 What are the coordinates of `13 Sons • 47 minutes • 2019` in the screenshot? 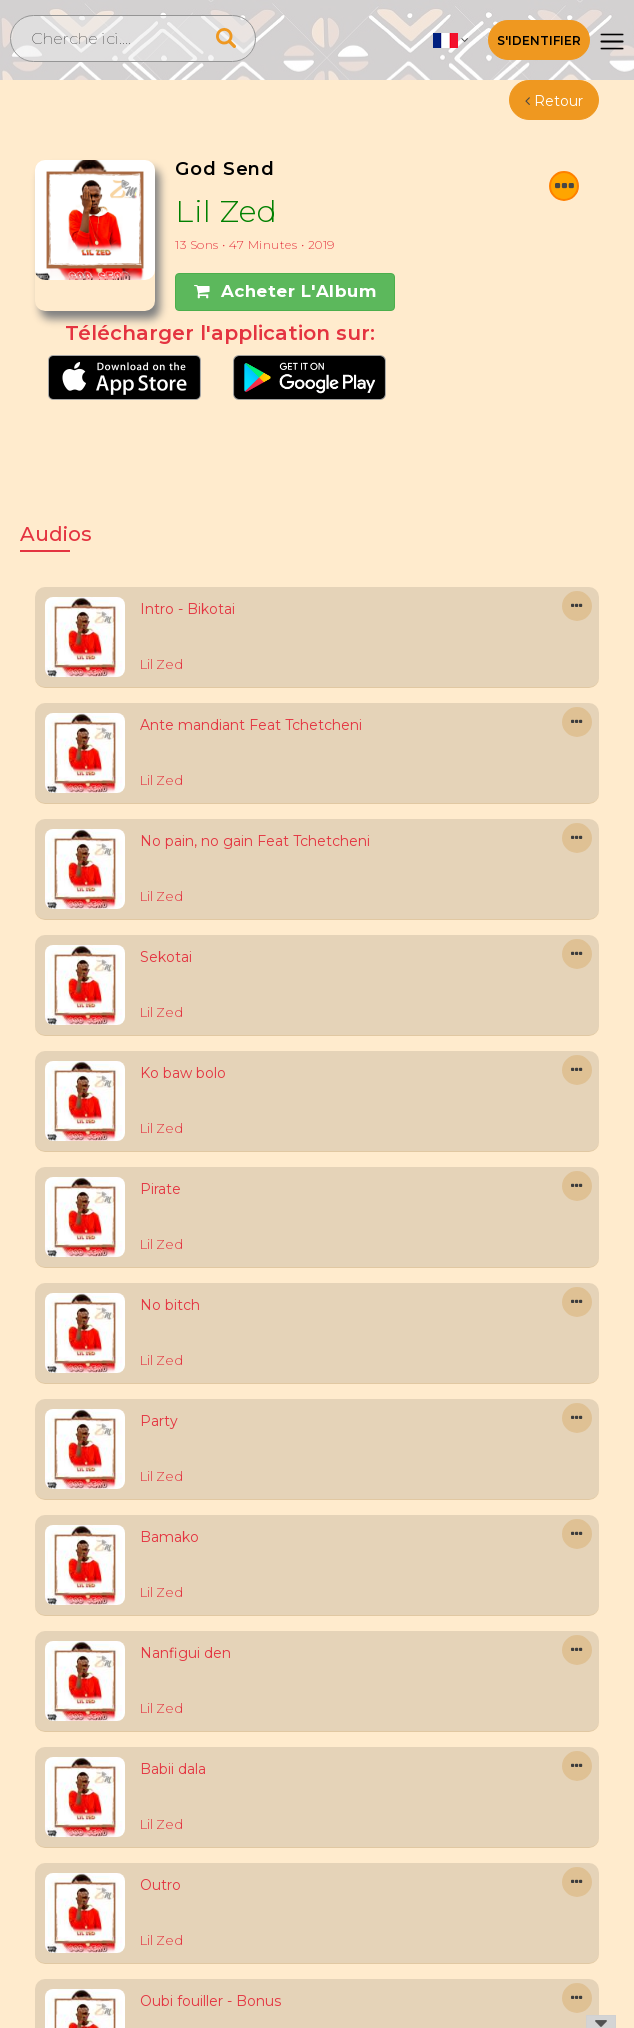 It's located at (255, 244).